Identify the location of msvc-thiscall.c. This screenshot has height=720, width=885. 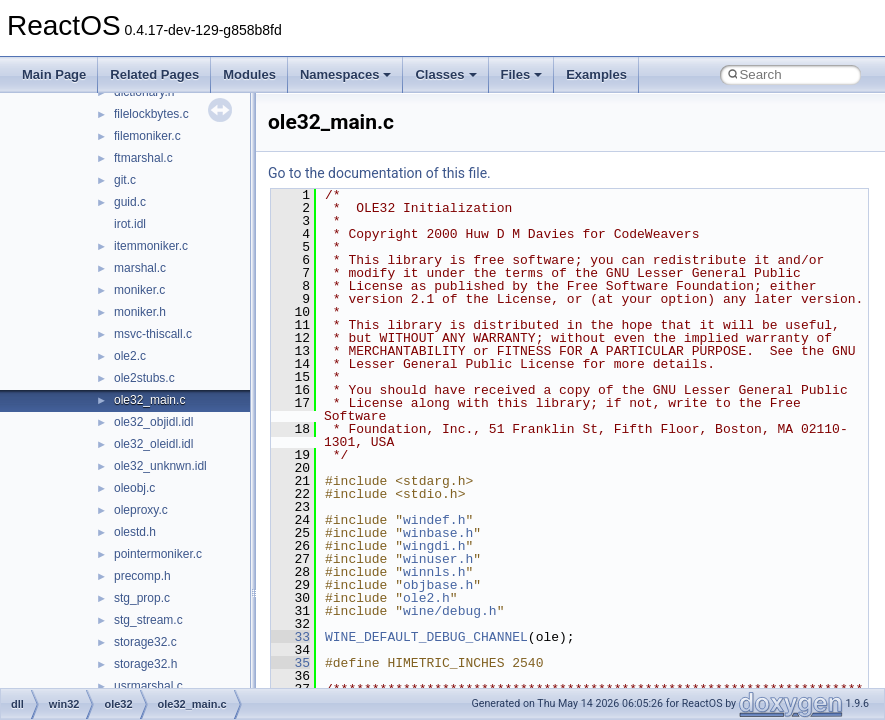
(153, 334).